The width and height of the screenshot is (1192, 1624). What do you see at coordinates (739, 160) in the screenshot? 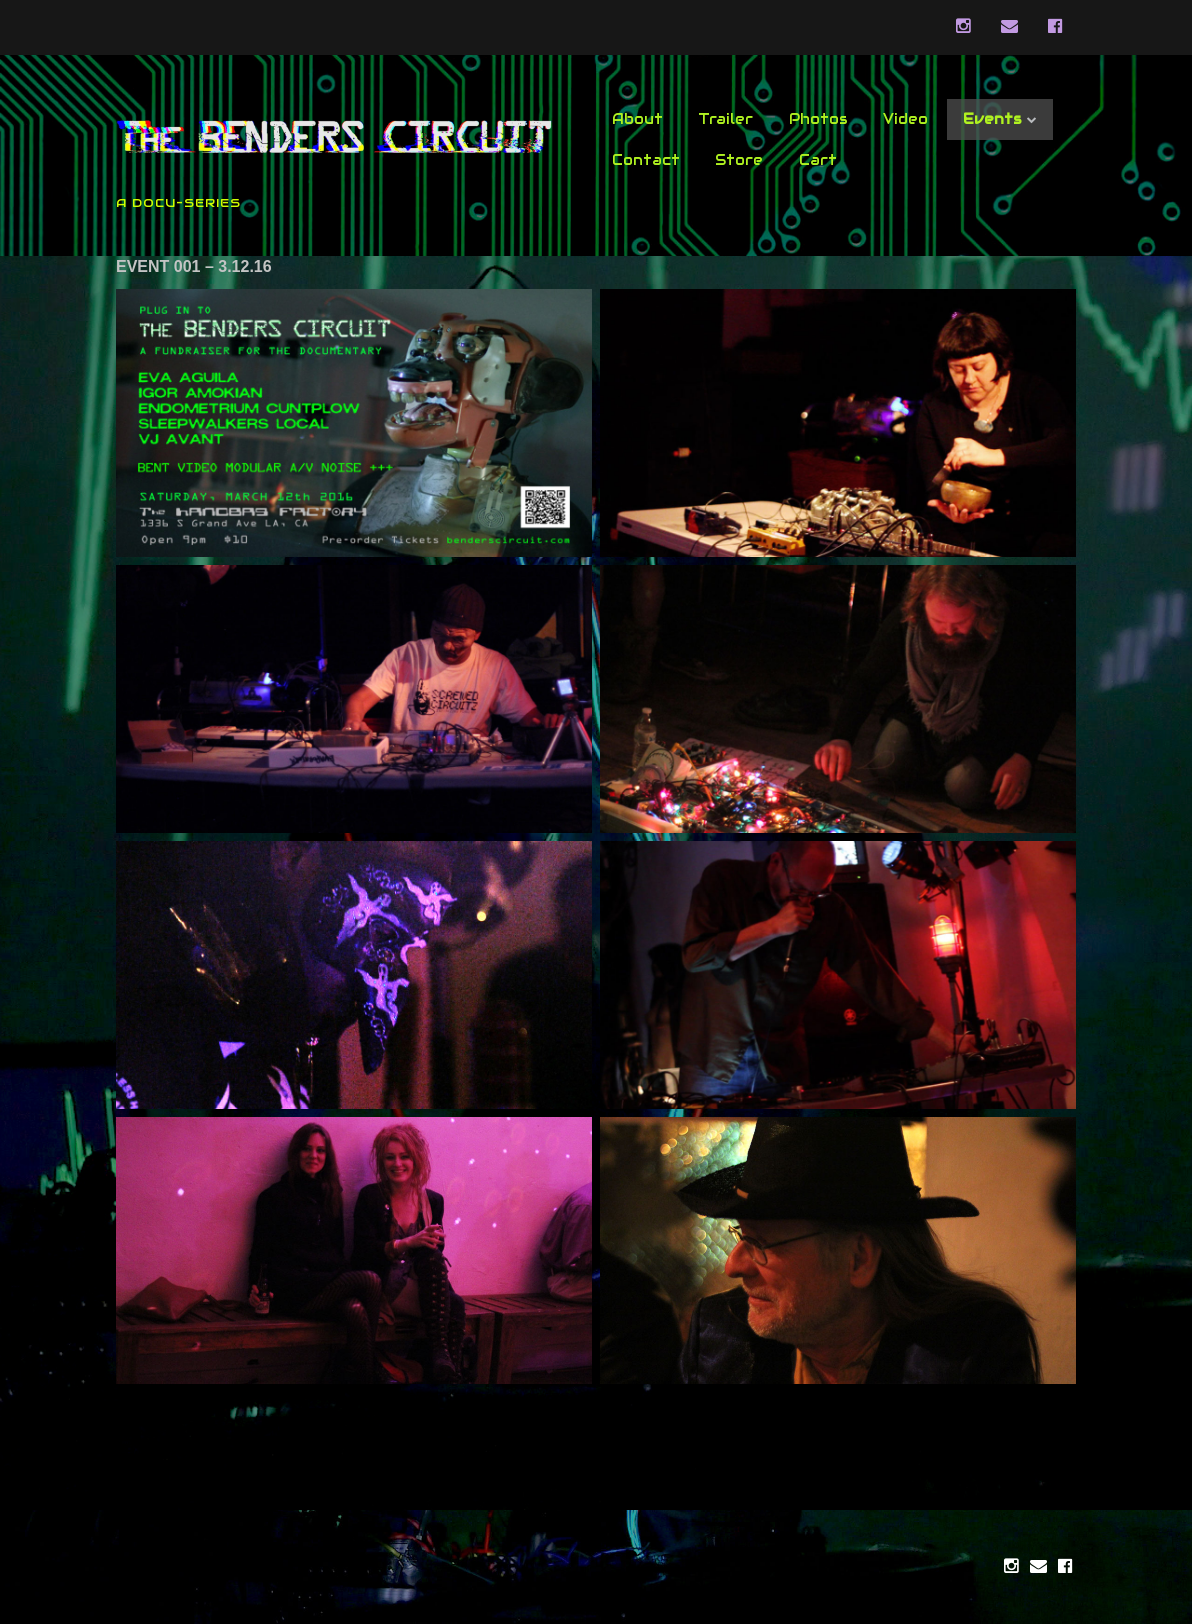
I see `Store` at bounding box center [739, 160].